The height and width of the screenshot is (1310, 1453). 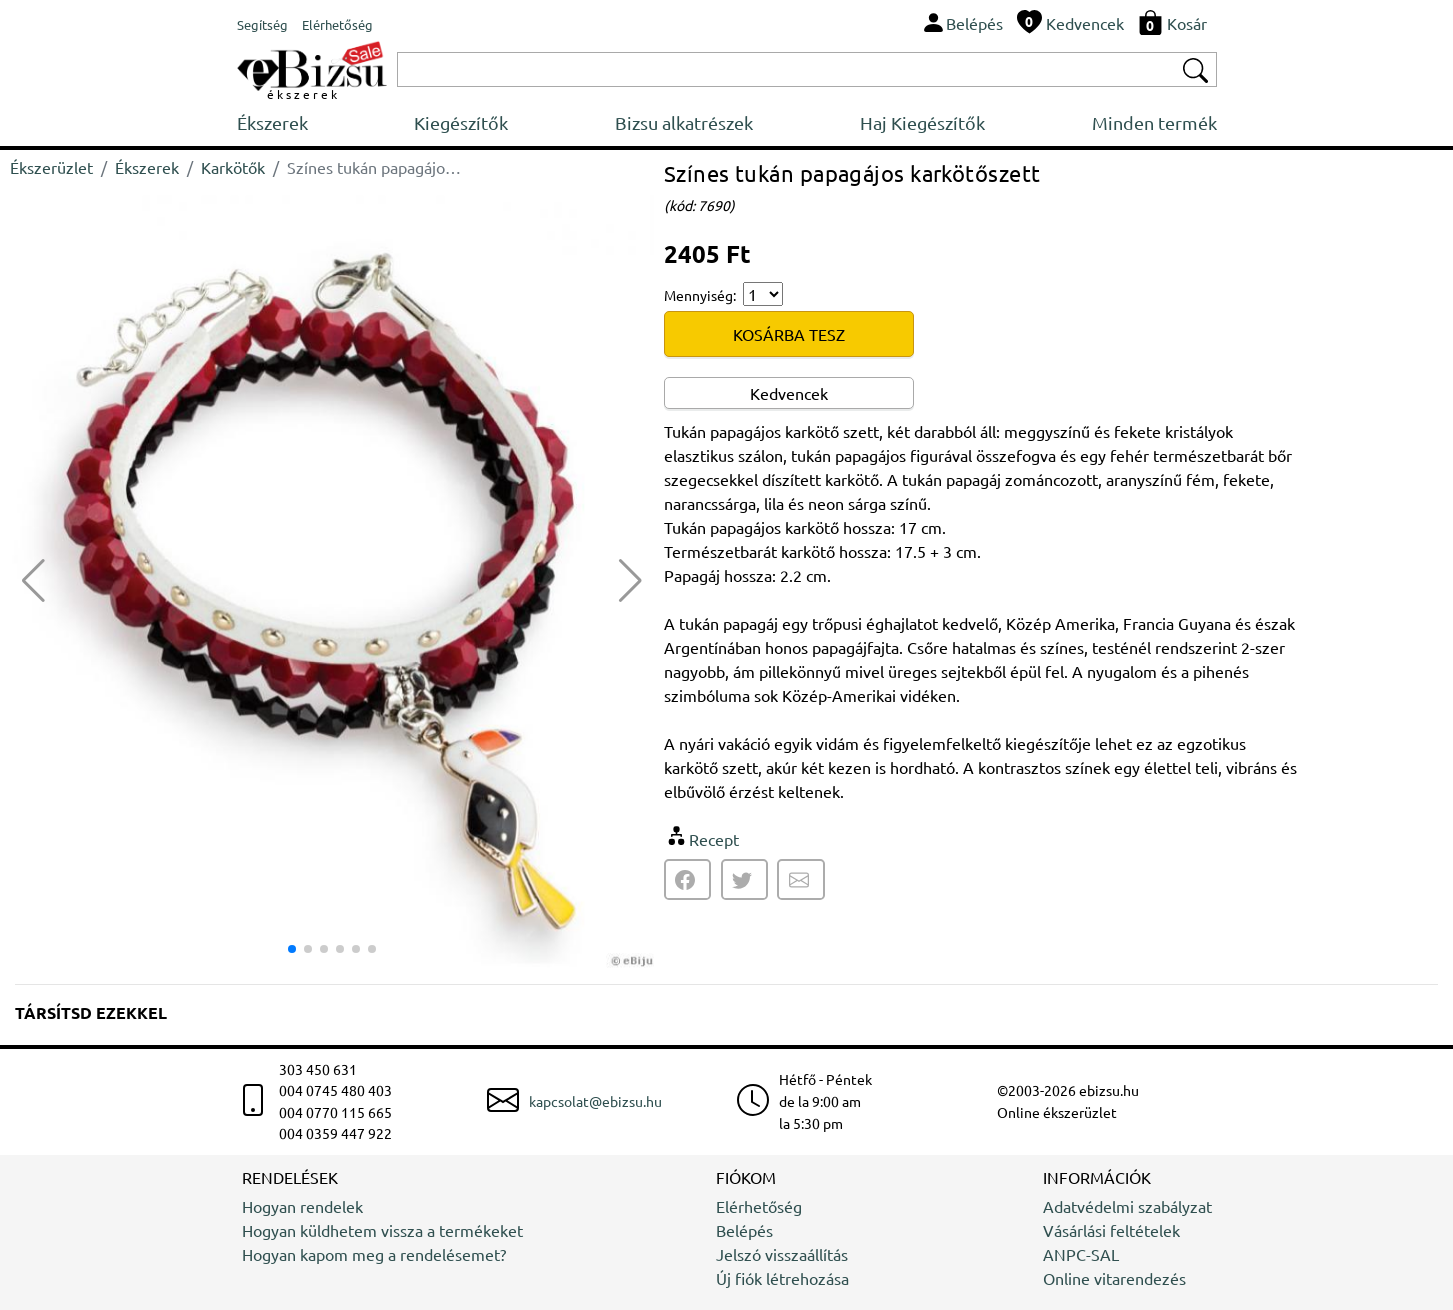 What do you see at coordinates (51, 167) in the screenshot?
I see `Ékszerüzlet` at bounding box center [51, 167].